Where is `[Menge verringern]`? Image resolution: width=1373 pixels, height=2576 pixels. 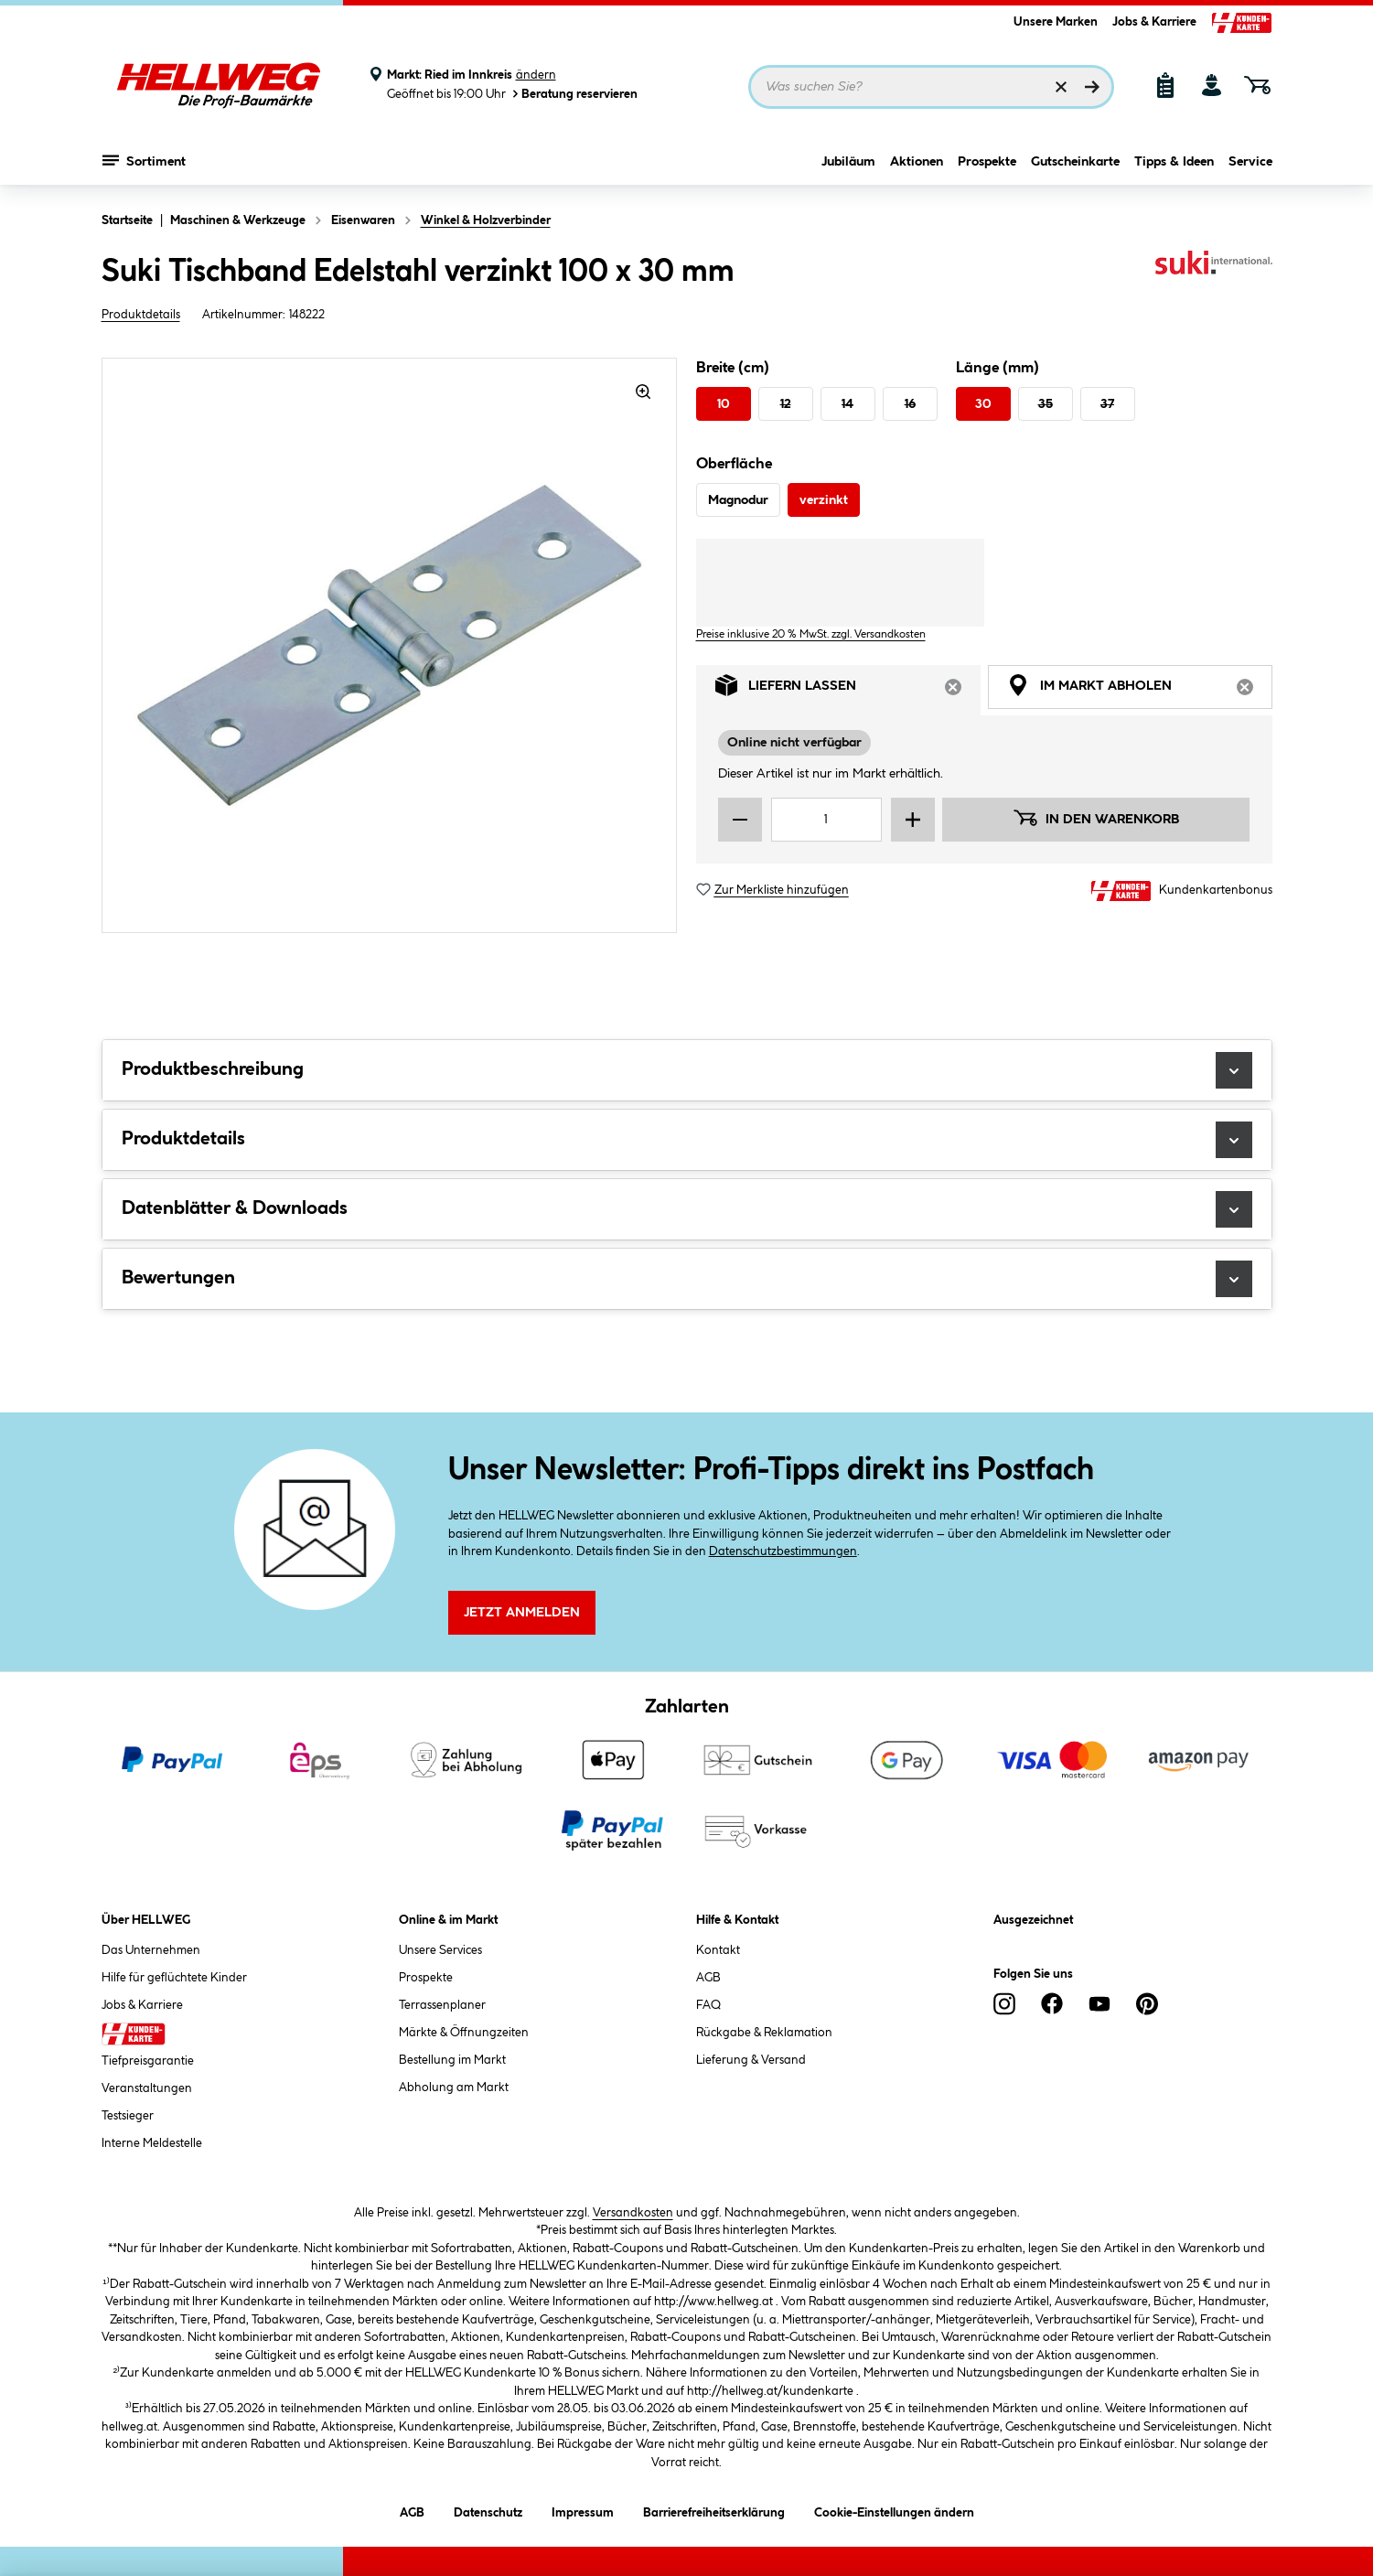 [Menge verringern] is located at coordinates (740, 820).